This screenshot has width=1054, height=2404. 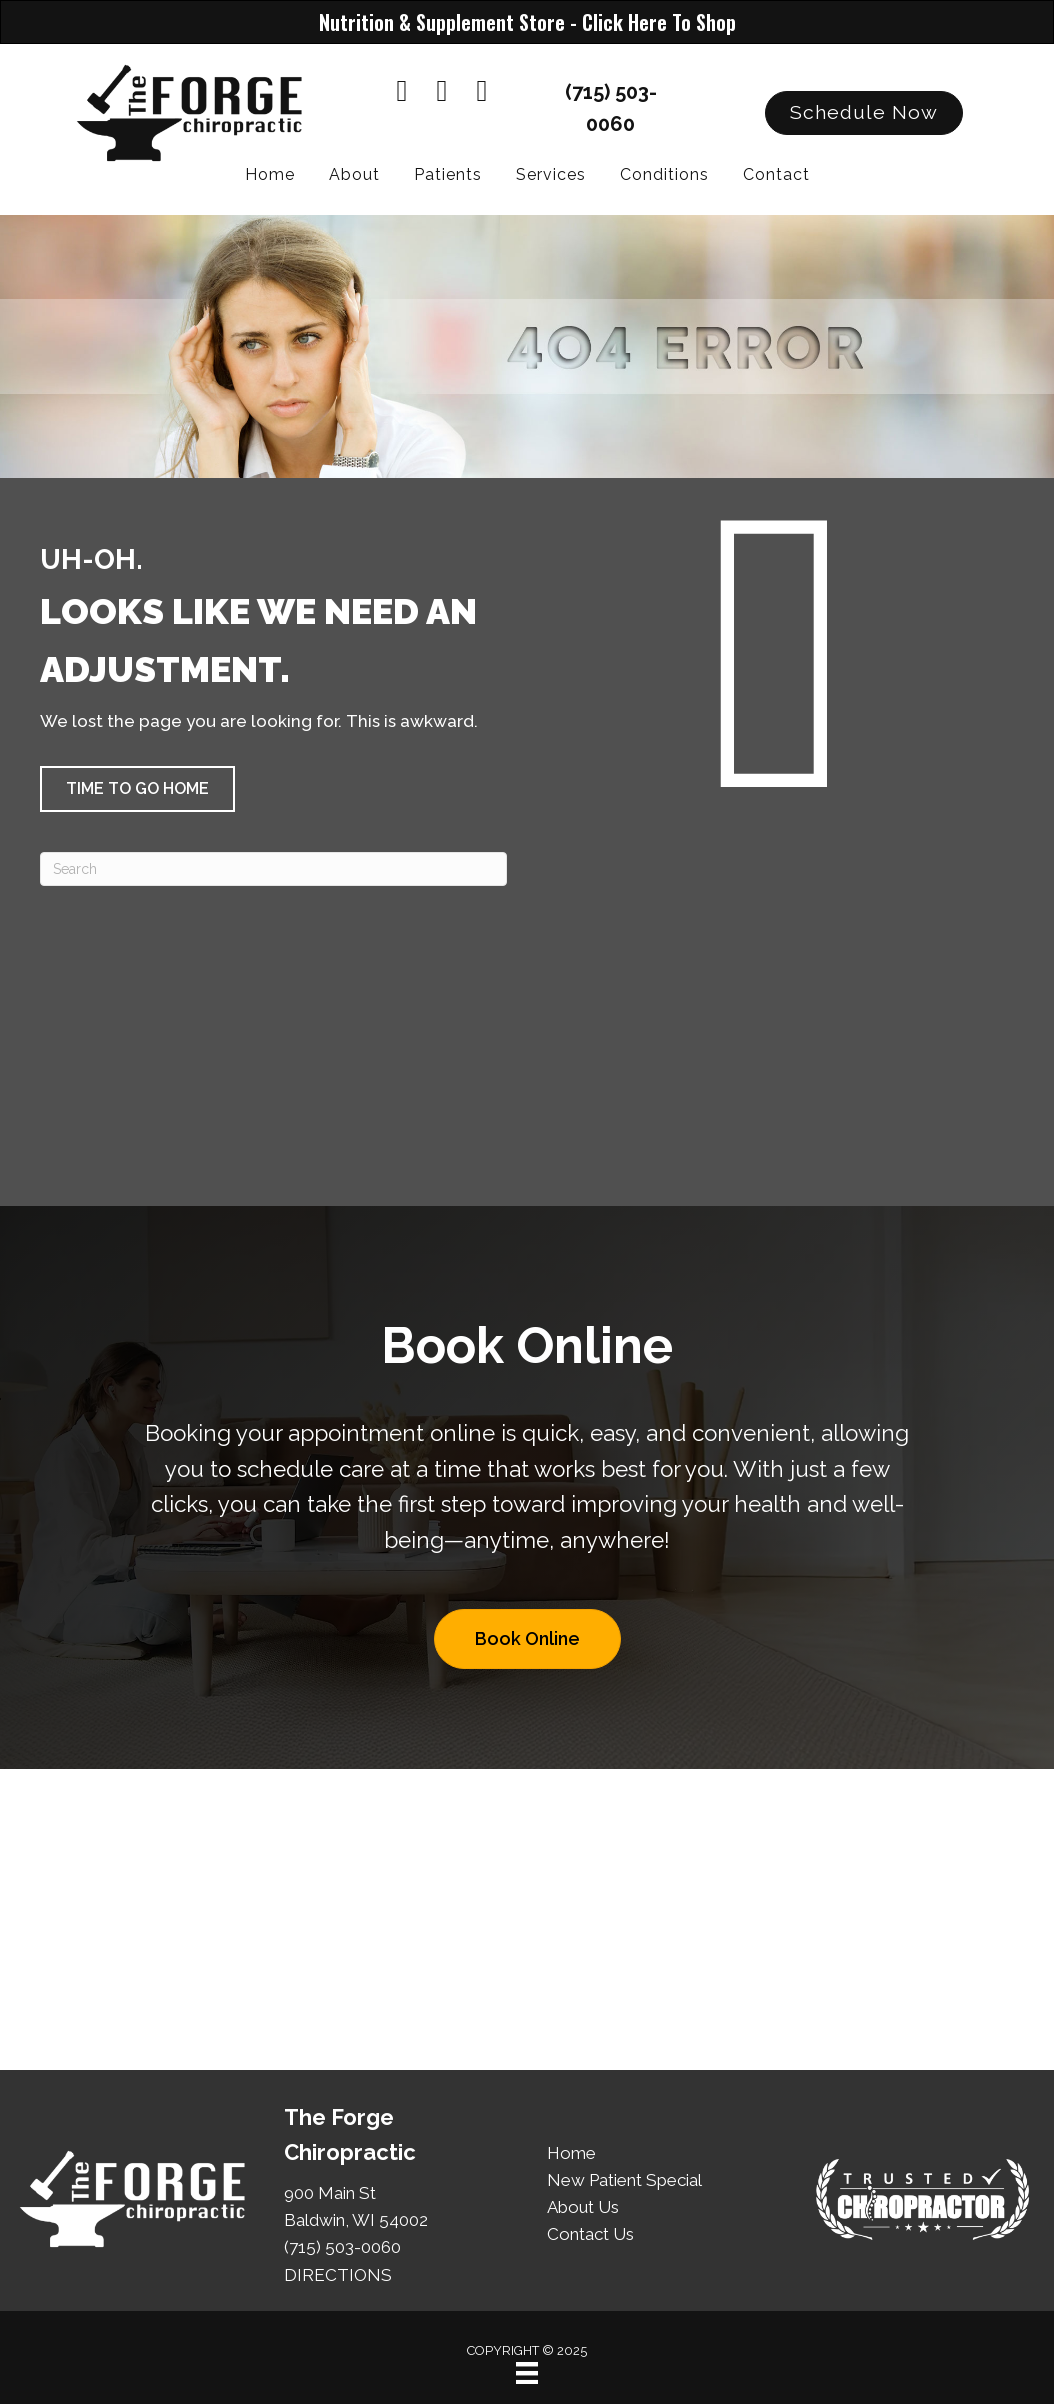 I want to click on [Menu], so click(x=527, y=2373).